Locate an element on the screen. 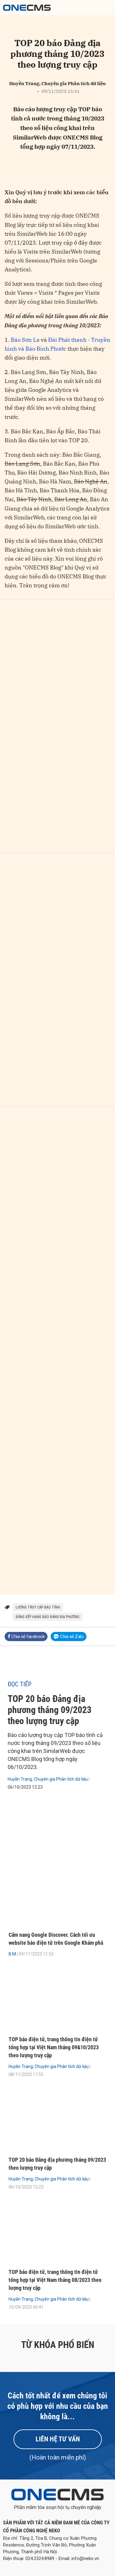  lượng truy cập báo tỉnh is located at coordinates (38, 1607).